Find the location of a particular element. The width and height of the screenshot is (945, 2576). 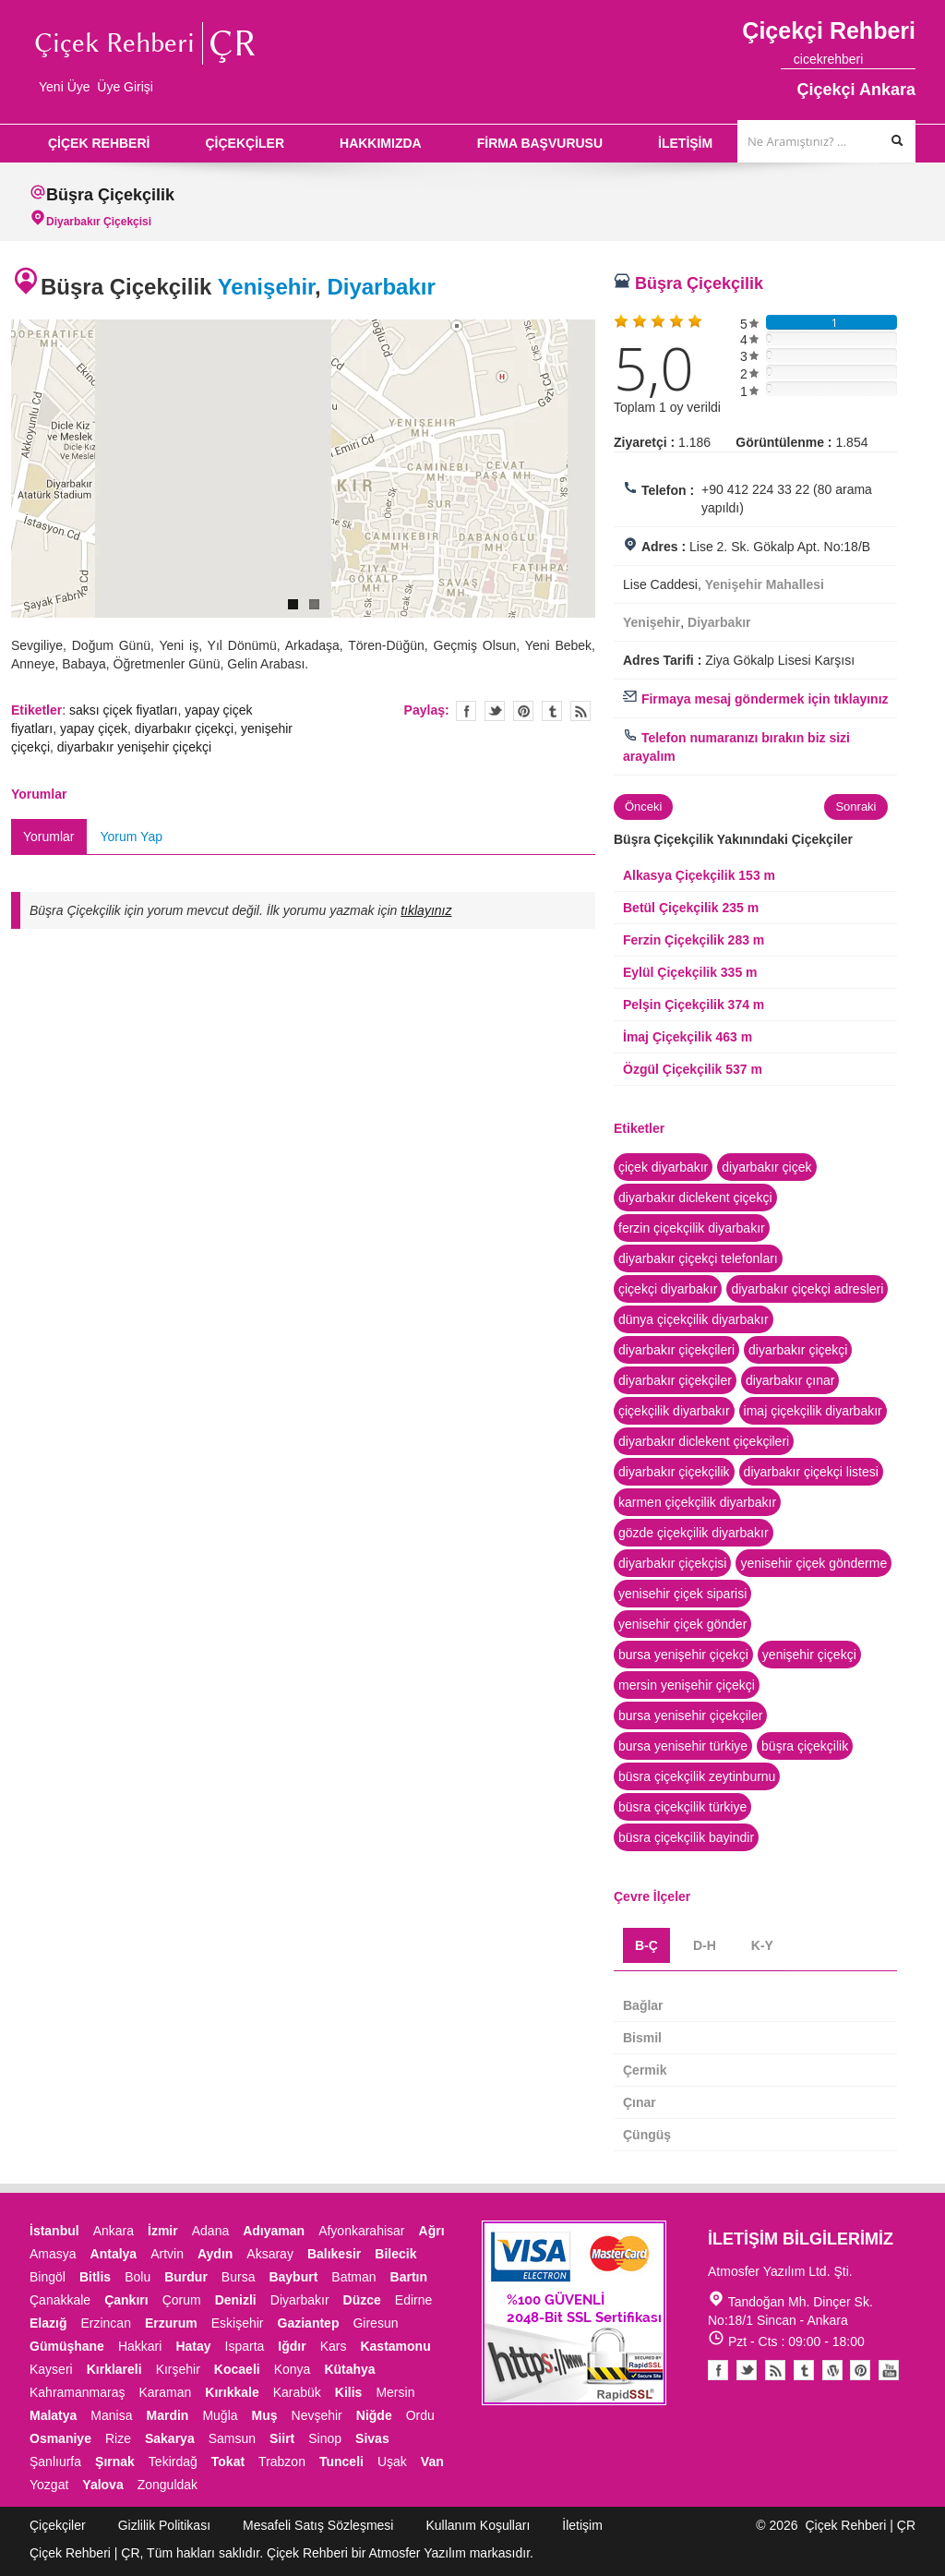

Sivas is located at coordinates (372, 2438).